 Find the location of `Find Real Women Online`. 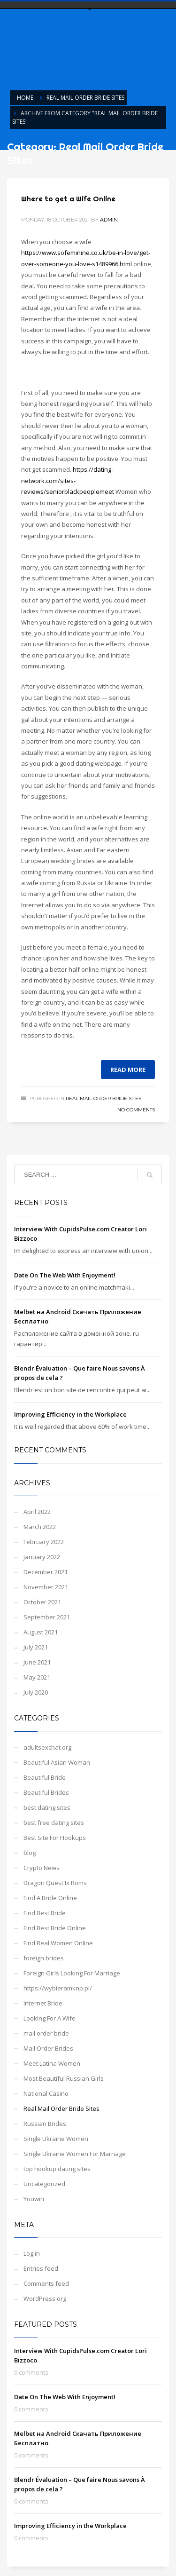

Find Real Women Online is located at coordinates (58, 1943).